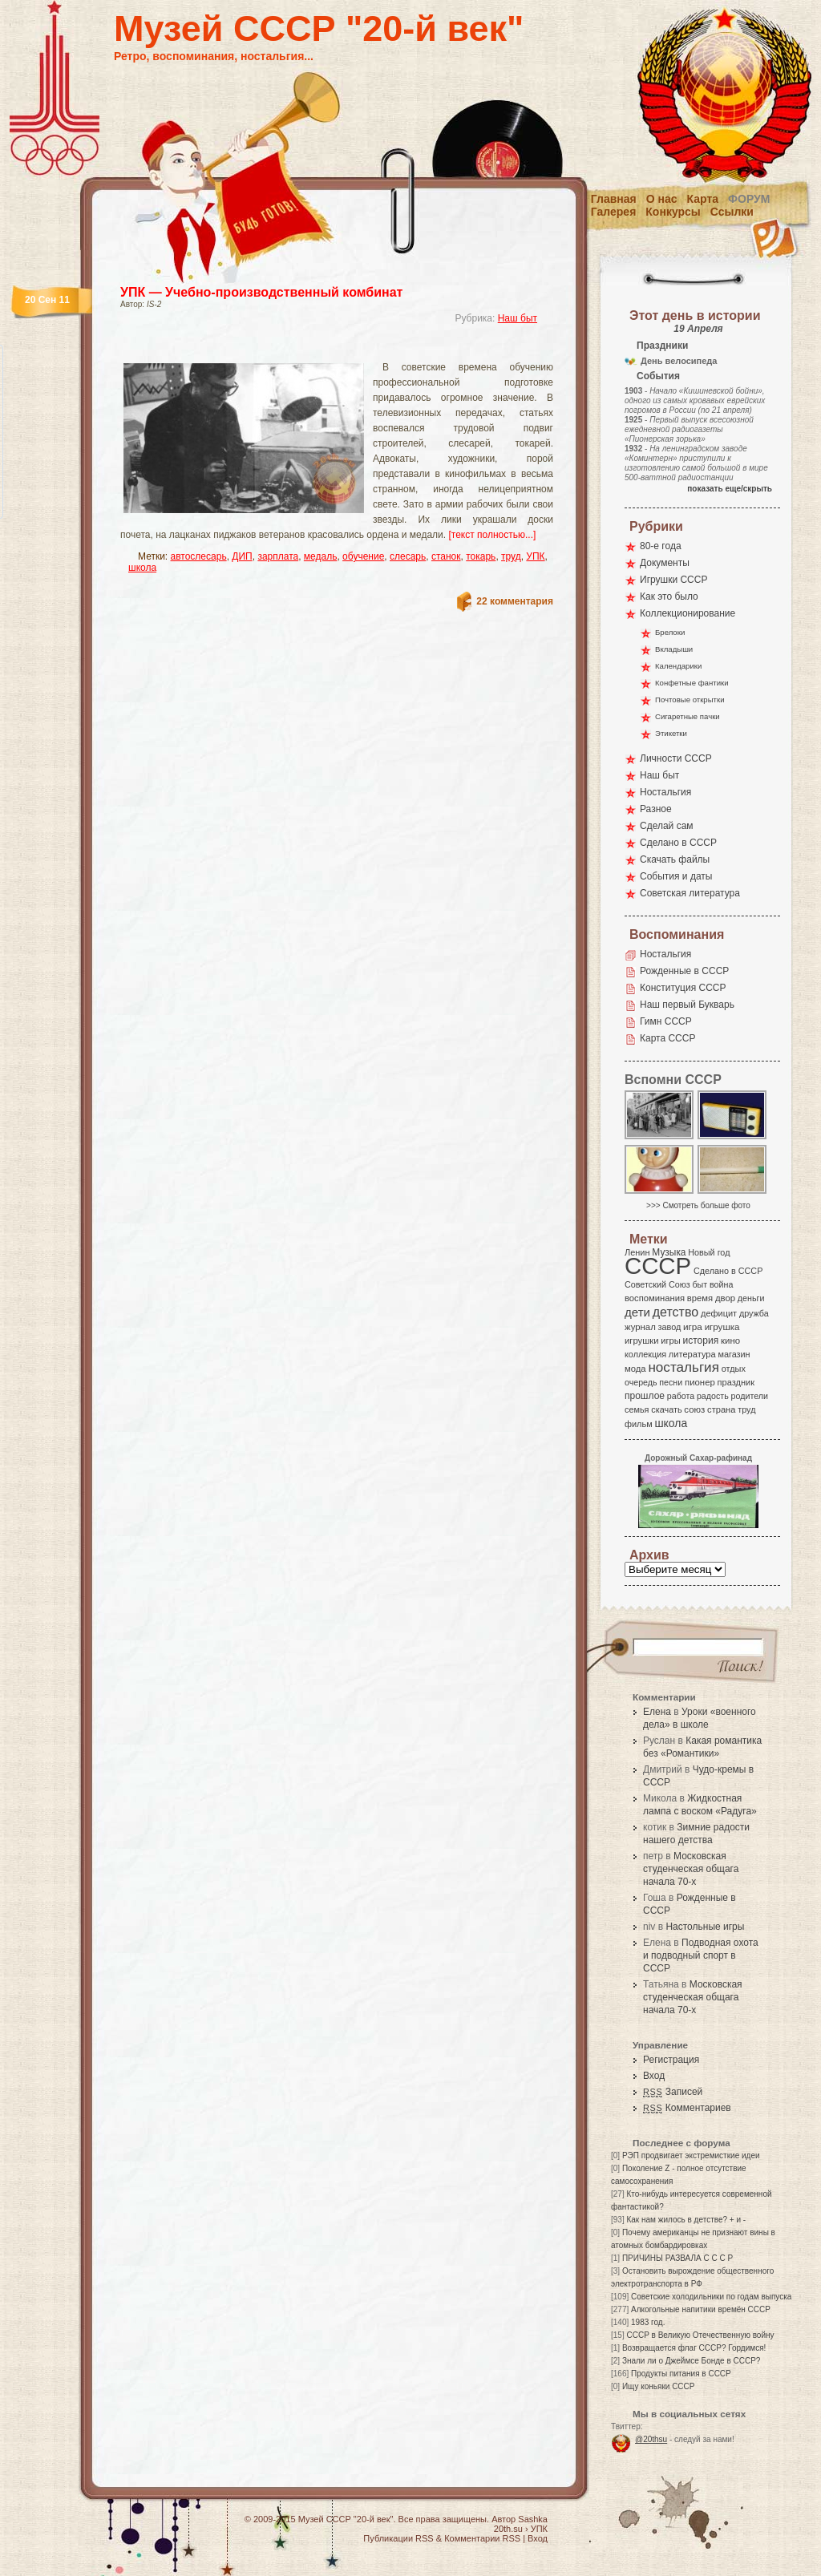  What do you see at coordinates (635, 1368) in the screenshot?
I see `мода` at bounding box center [635, 1368].